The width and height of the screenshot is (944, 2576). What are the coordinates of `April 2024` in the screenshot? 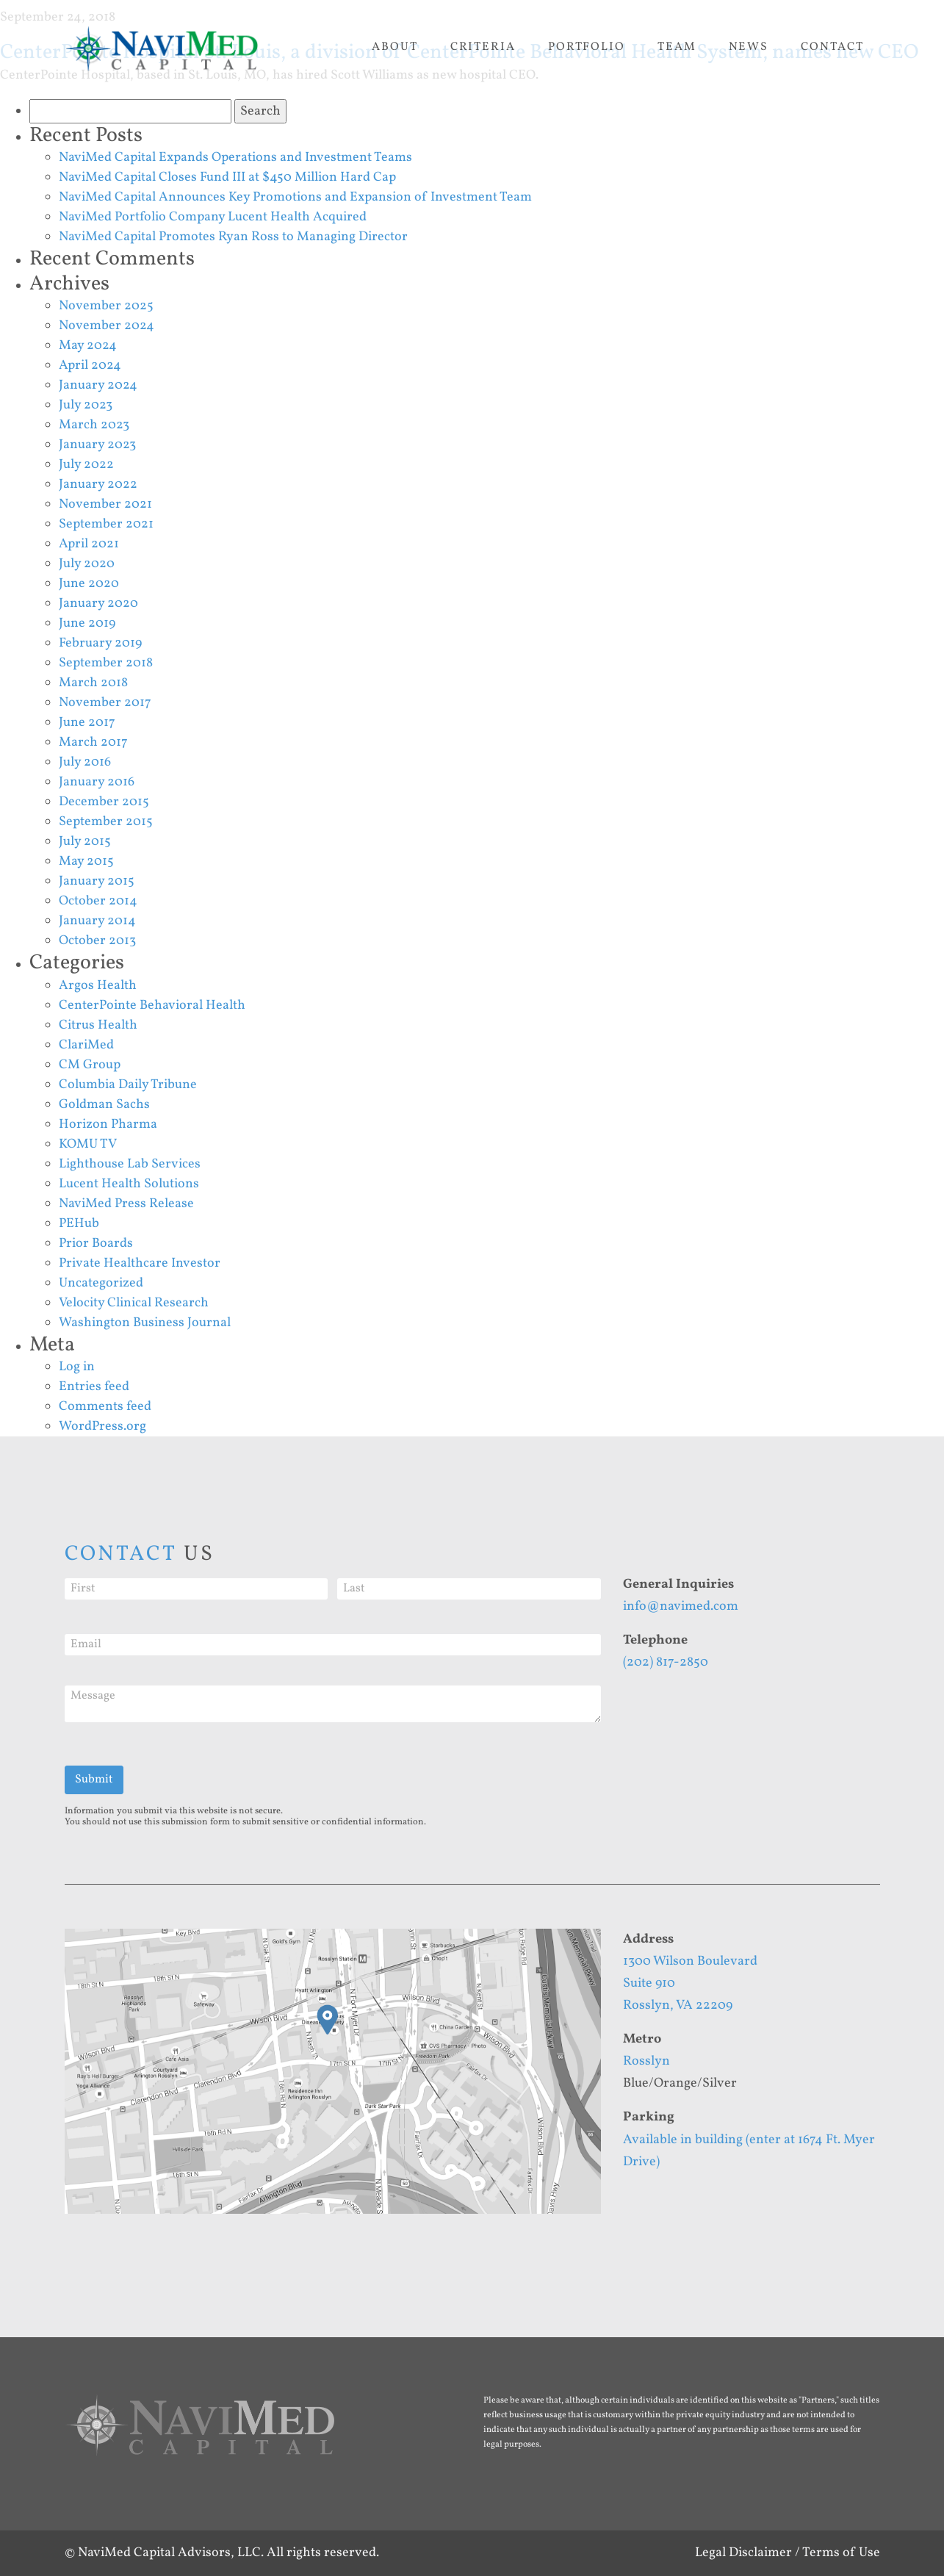 It's located at (90, 365).